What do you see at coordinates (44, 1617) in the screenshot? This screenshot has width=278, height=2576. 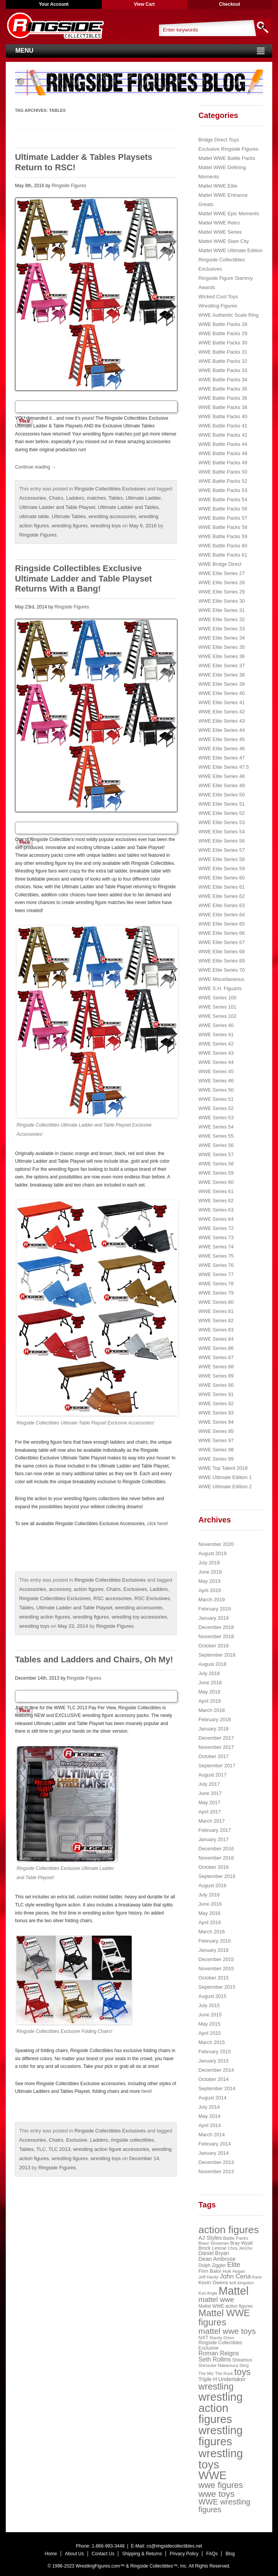 I see `wrestling action figures` at bounding box center [44, 1617].